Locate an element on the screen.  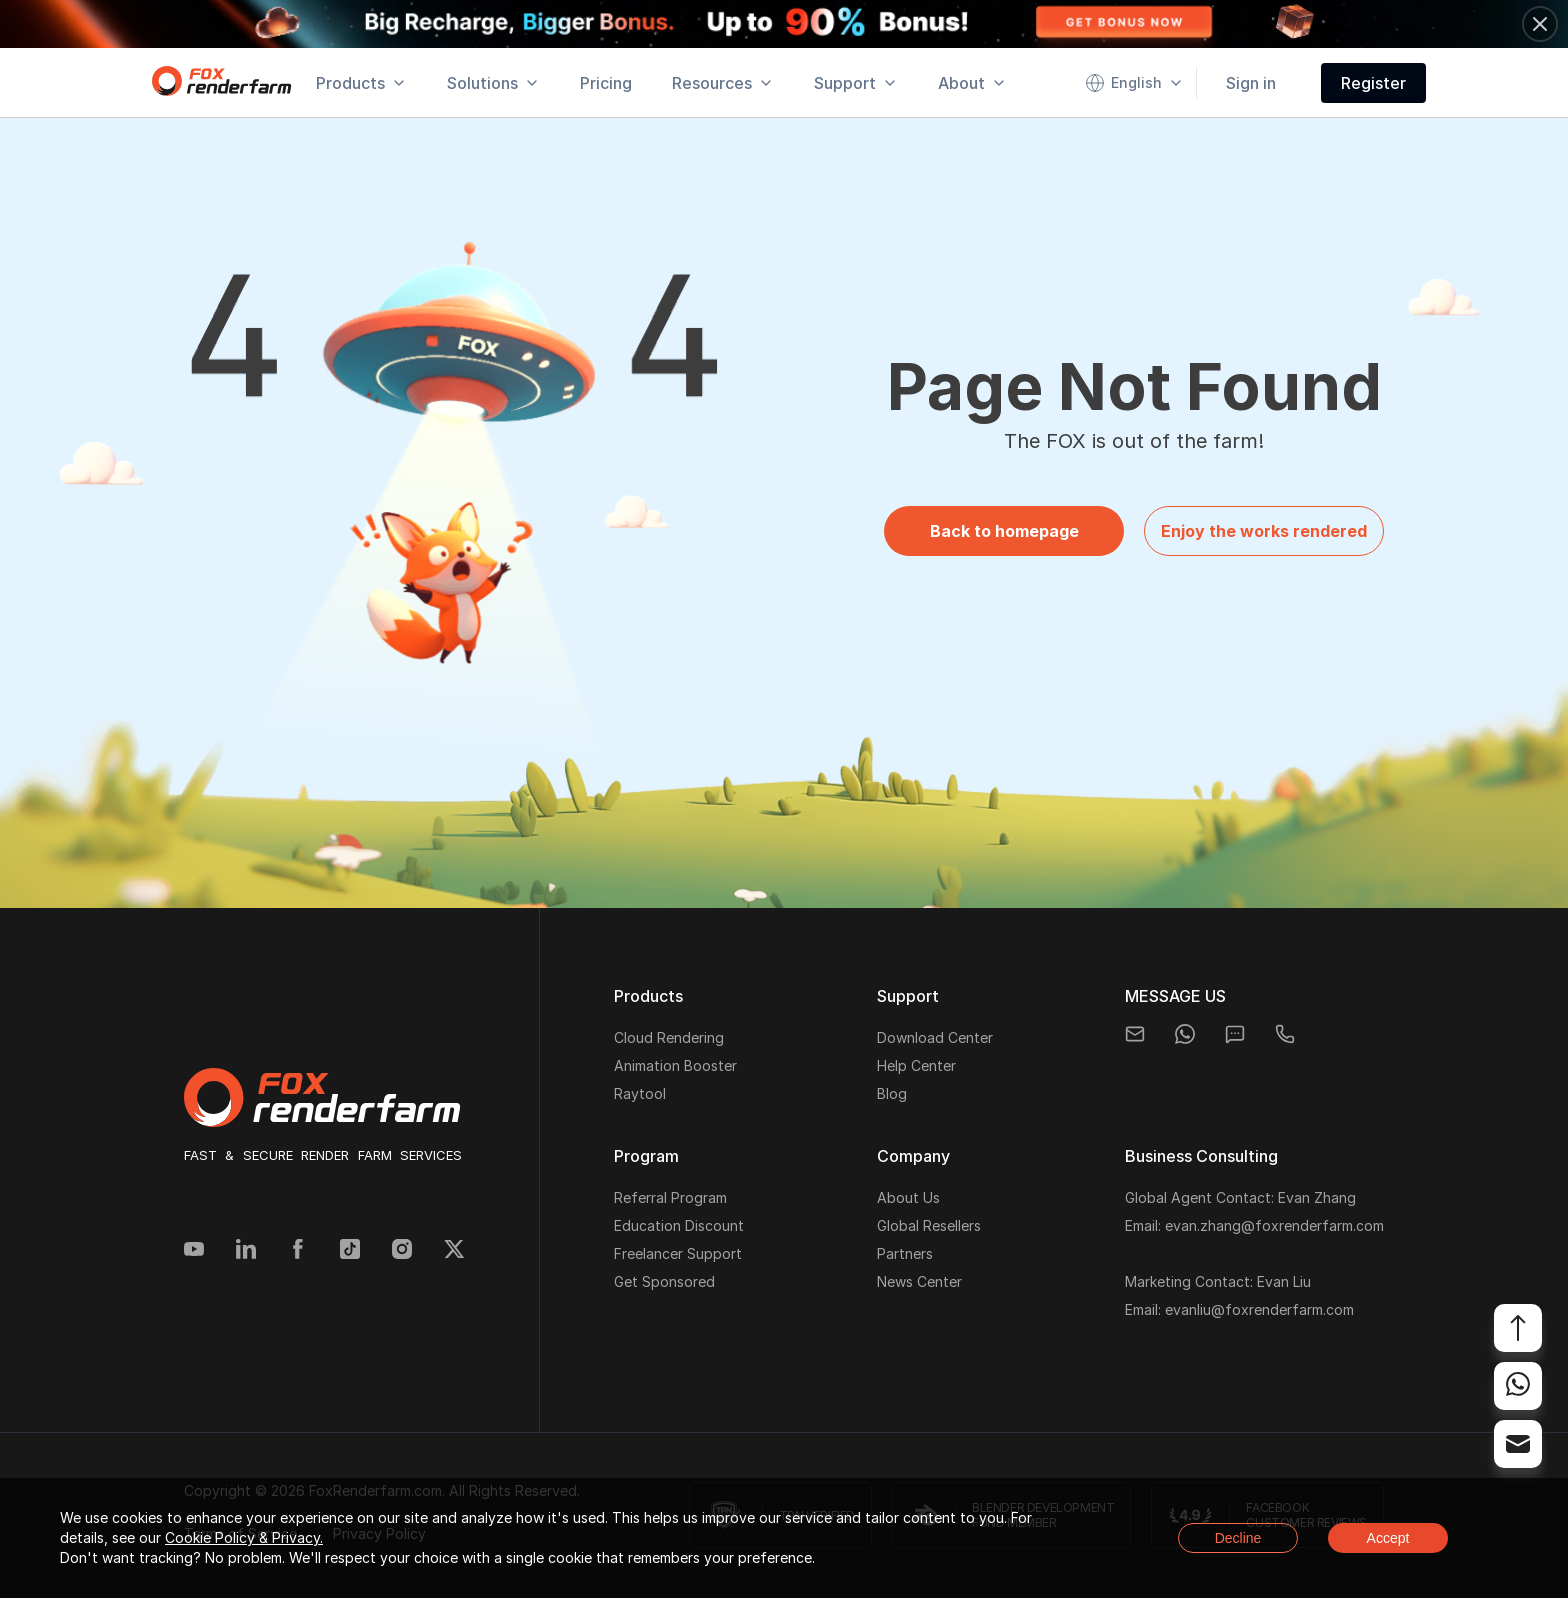
Accept is located at coordinates (1388, 1538).